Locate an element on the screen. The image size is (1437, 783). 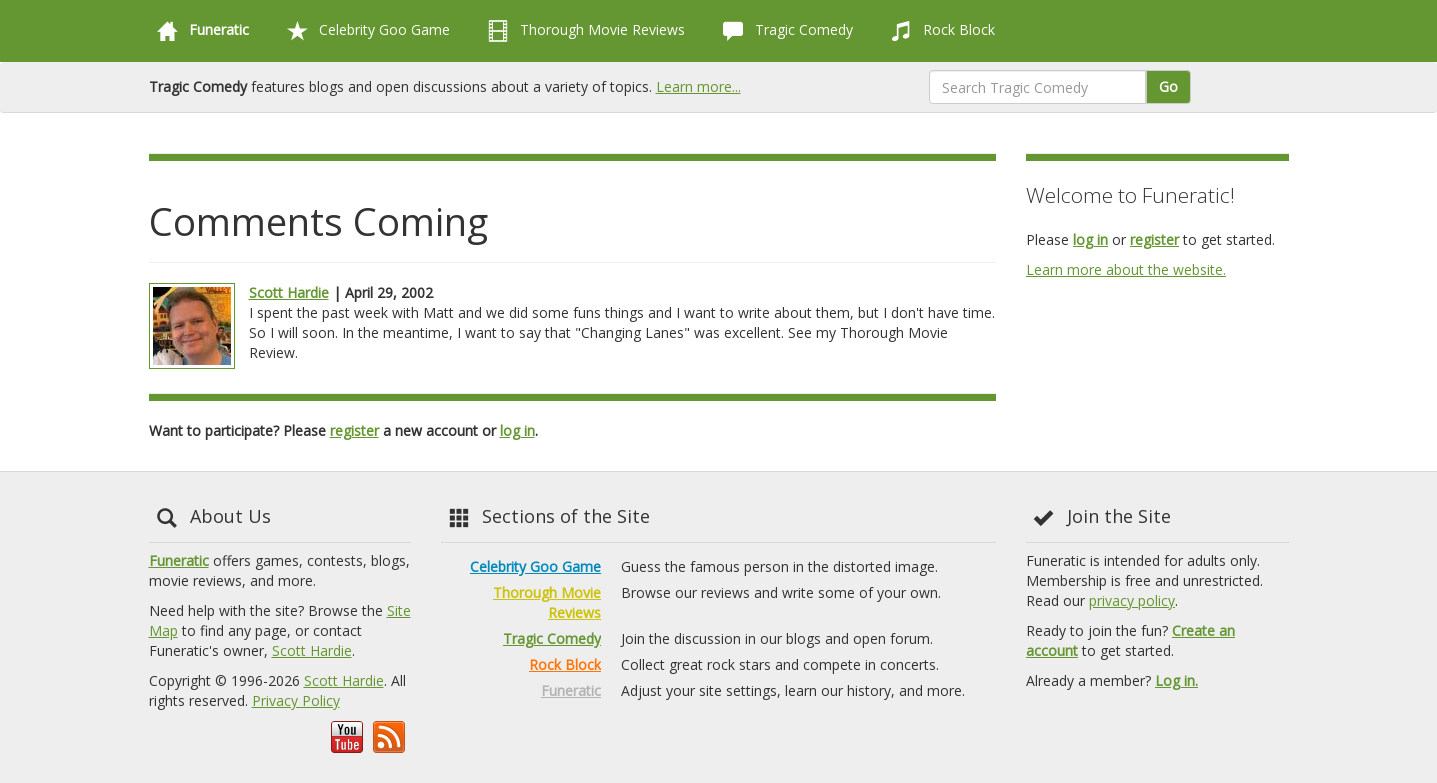
Rock Block is located at coordinates (939, 31).